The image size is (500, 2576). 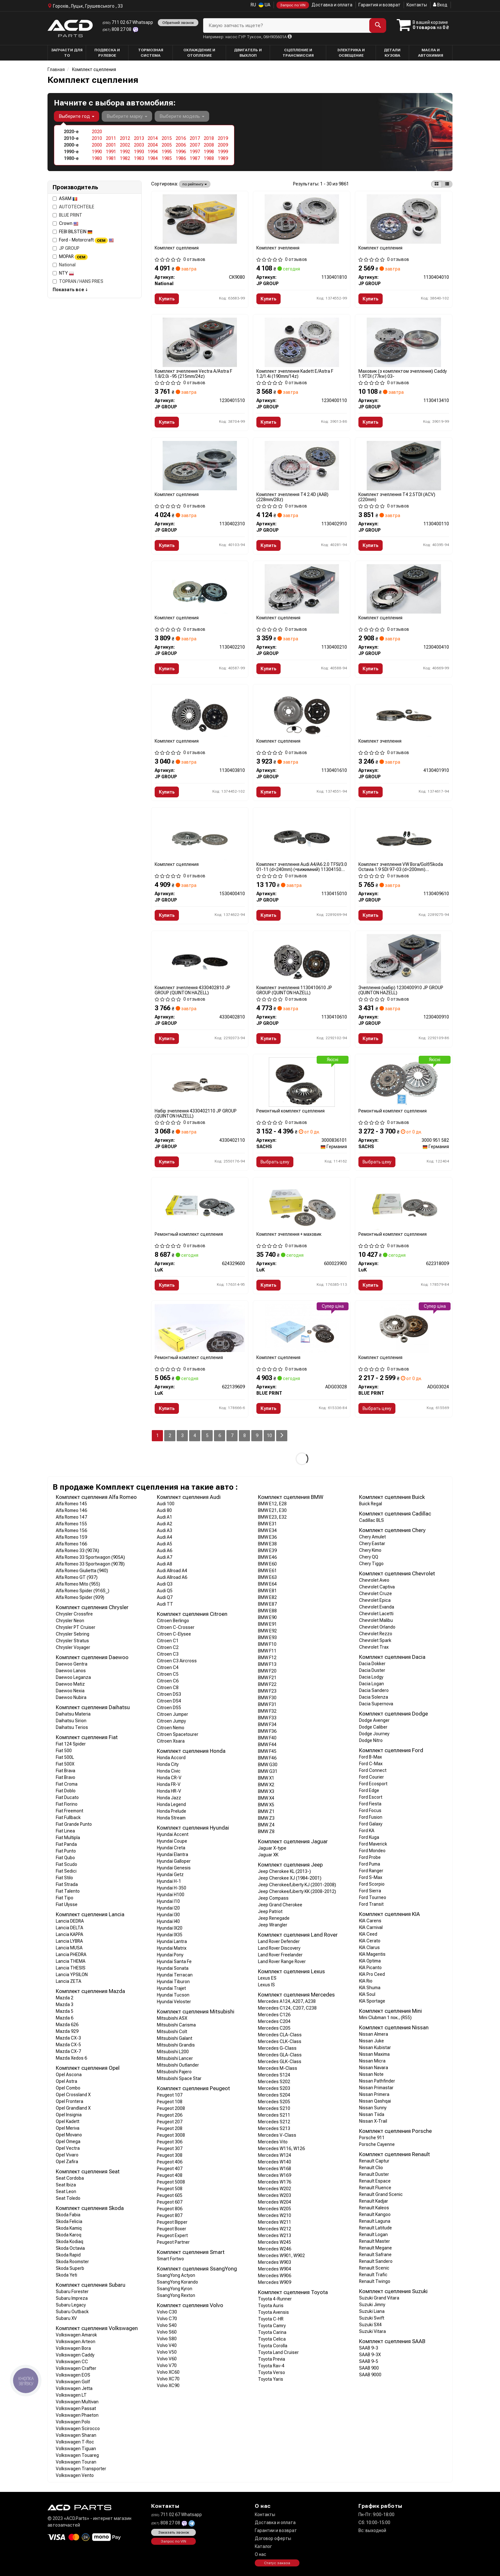 I want to click on Suzuki SX4, so click(x=370, y=2324).